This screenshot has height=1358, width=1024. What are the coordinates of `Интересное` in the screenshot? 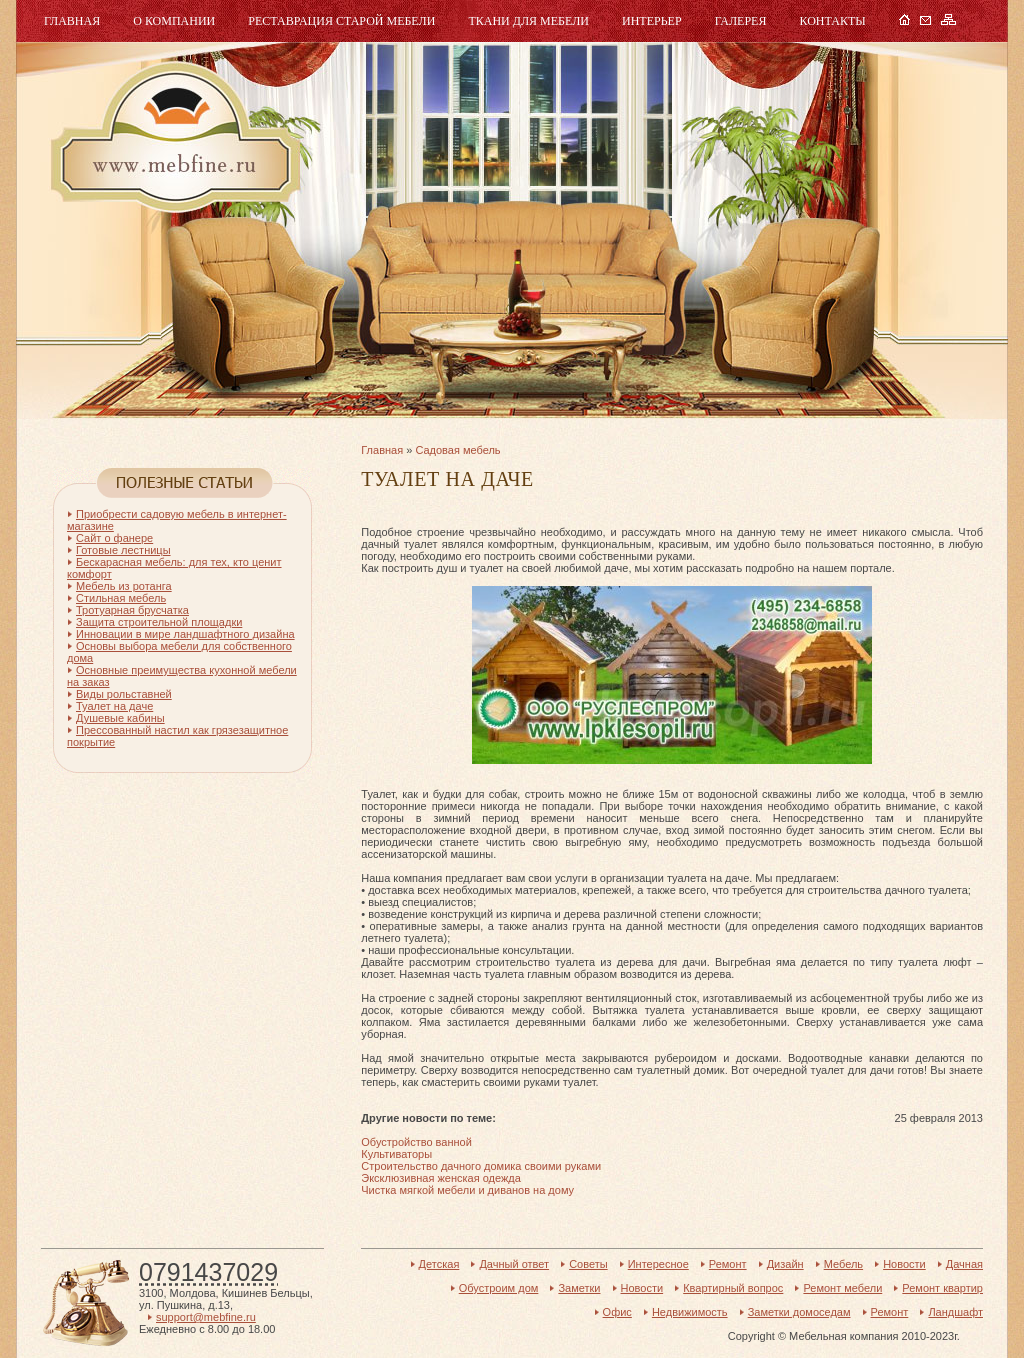 It's located at (658, 1264).